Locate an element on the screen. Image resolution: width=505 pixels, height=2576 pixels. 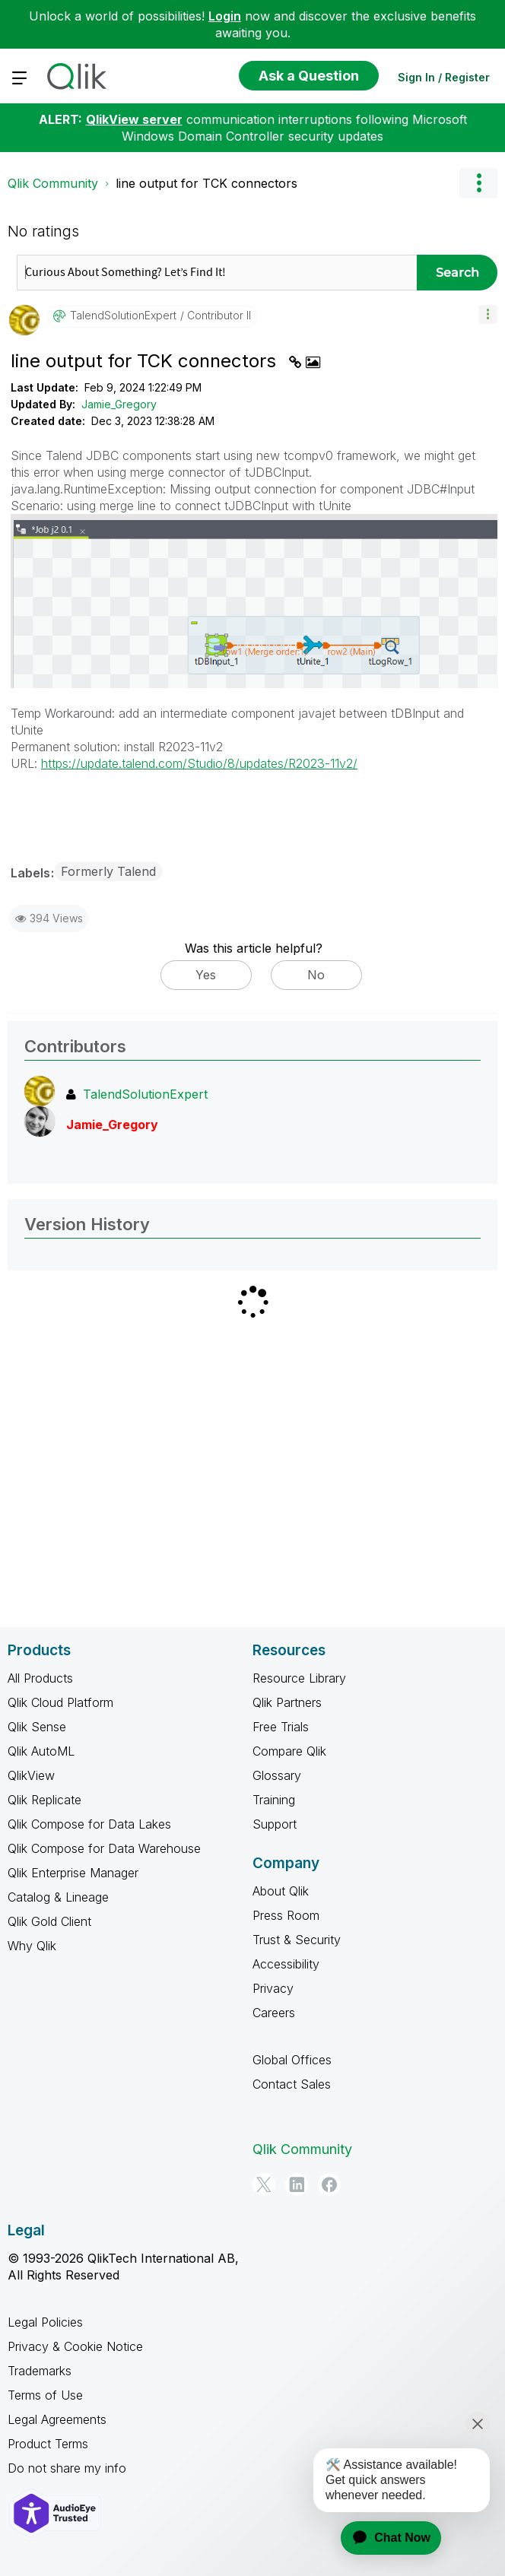
[View Profile of TalendSolutionExpert] is located at coordinates (123, 315).